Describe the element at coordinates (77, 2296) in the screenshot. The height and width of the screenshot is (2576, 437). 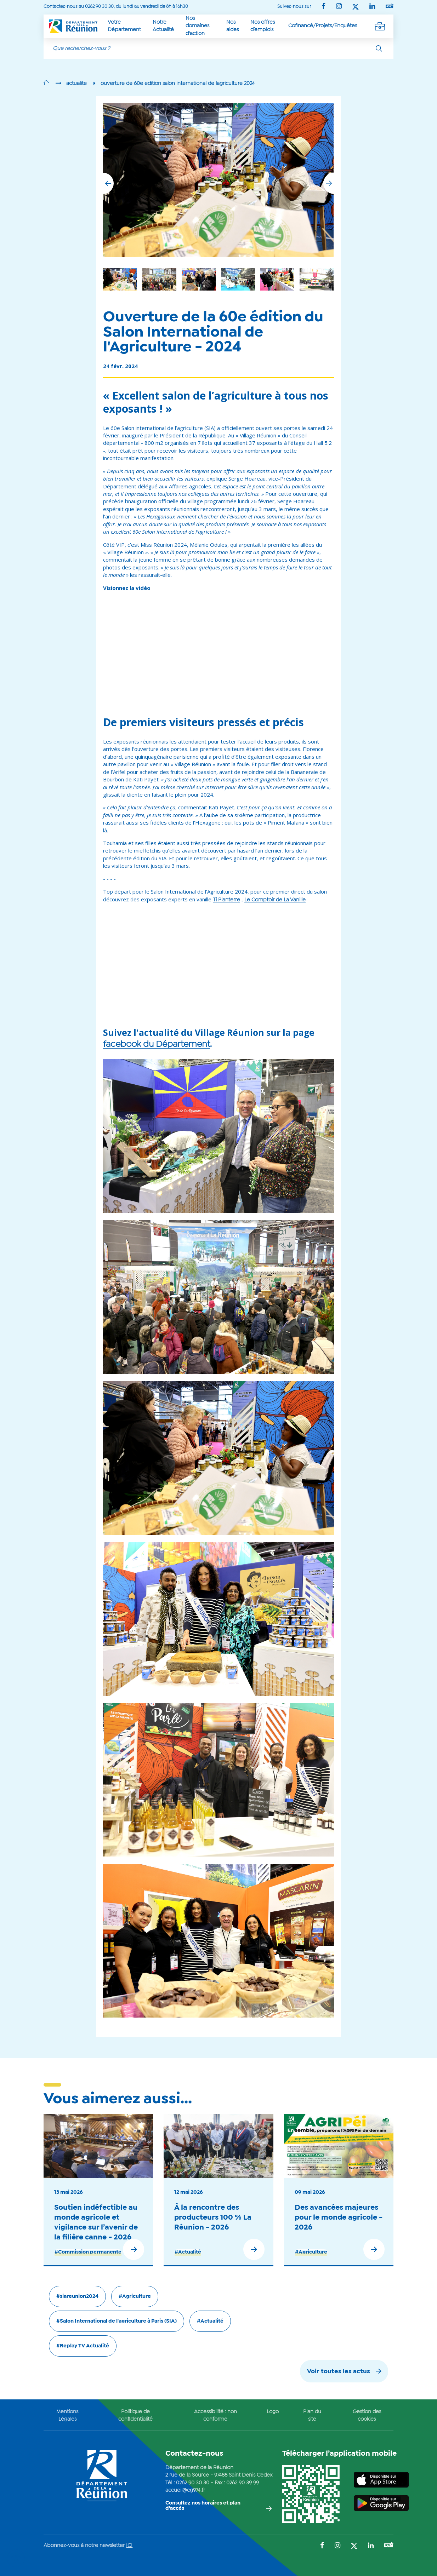
I see `#siareunion2024` at that location.